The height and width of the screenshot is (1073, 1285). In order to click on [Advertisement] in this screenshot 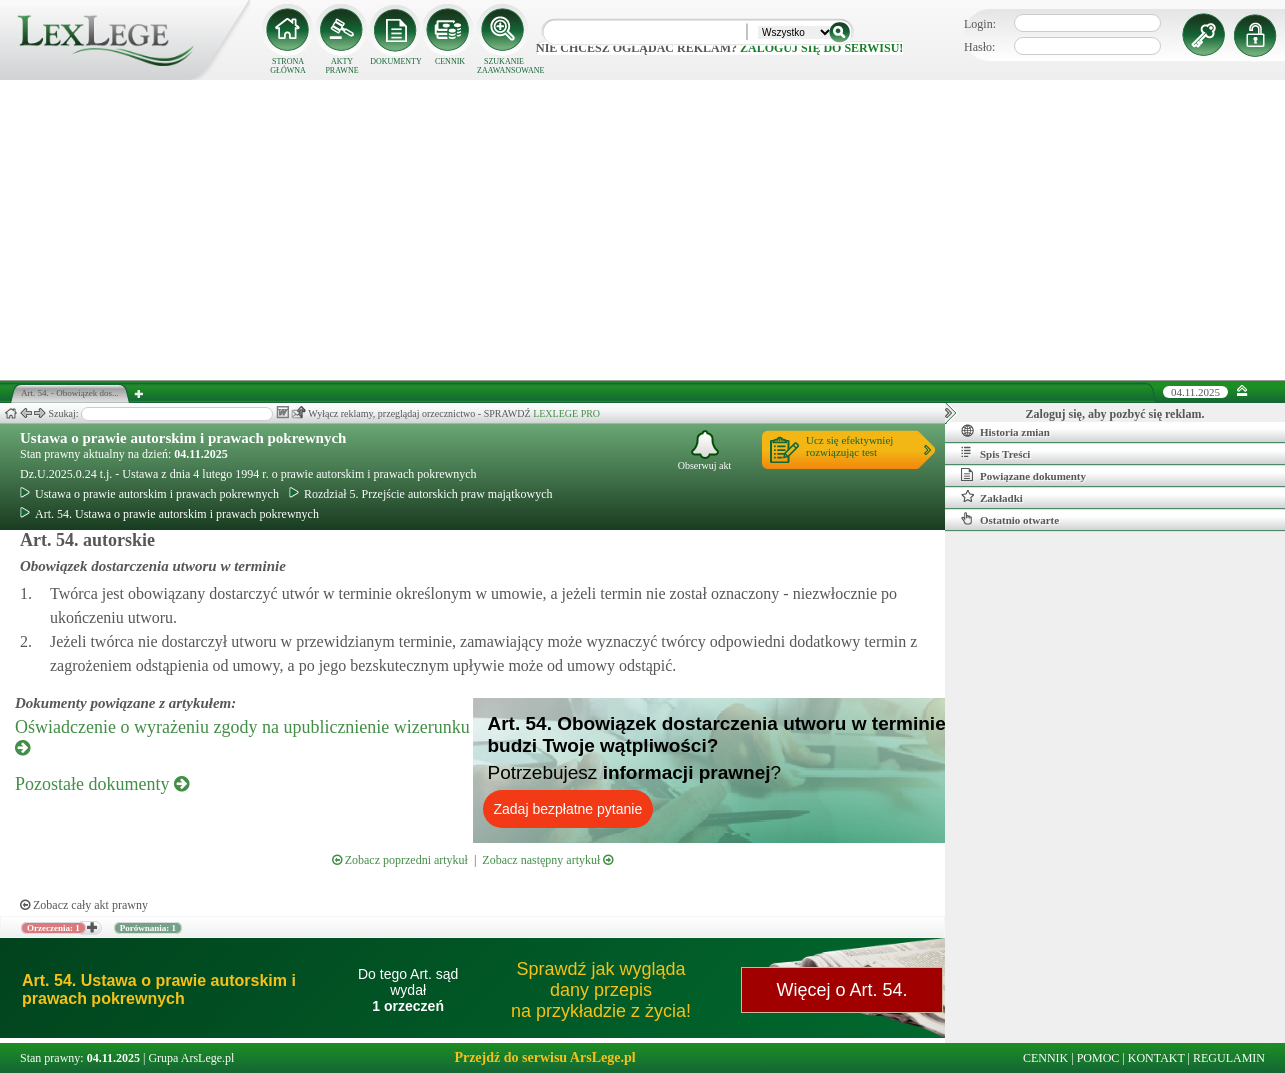, I will do `click(643, 230)`.